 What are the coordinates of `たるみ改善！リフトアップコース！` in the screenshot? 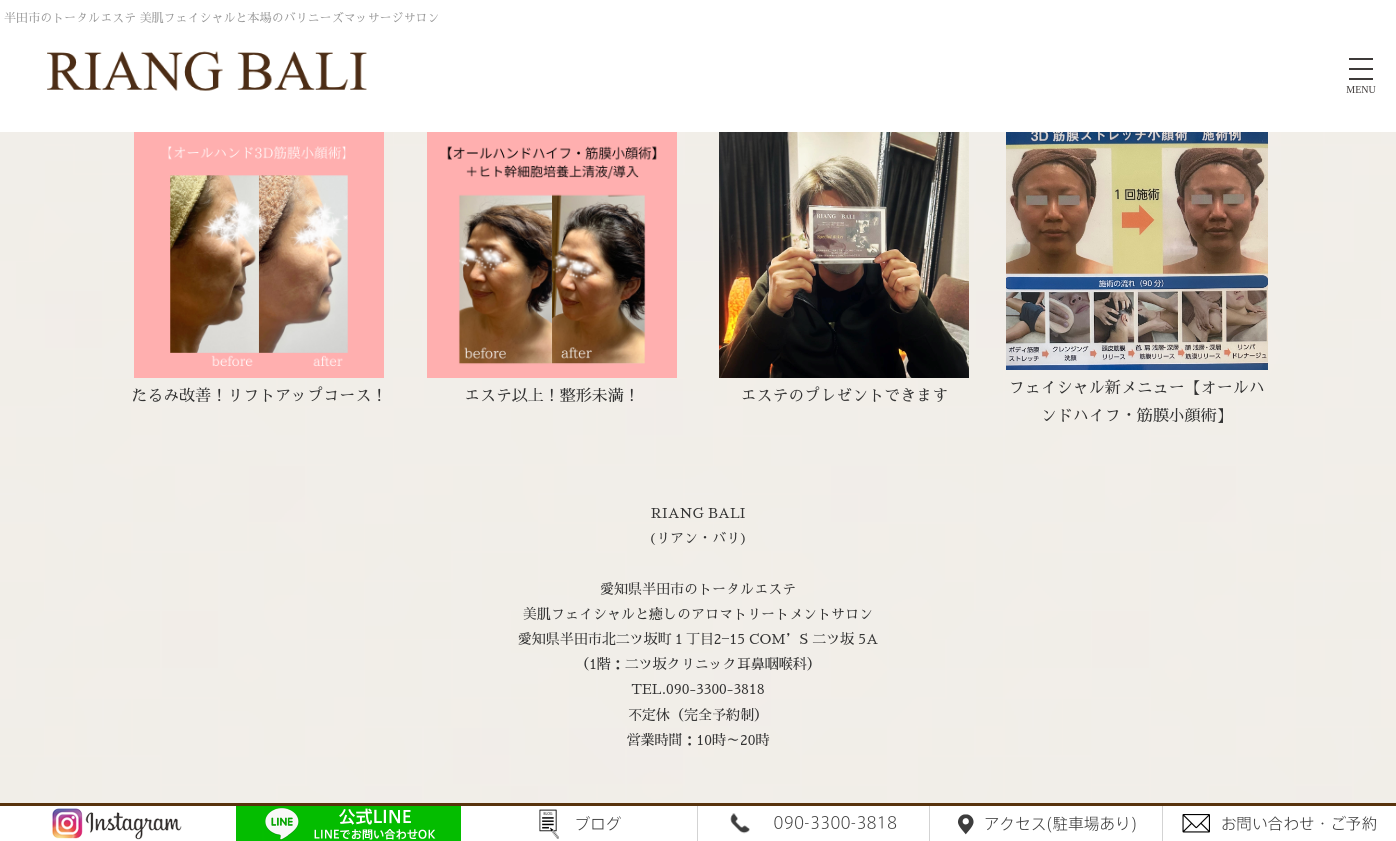 It's located at (259, 396).